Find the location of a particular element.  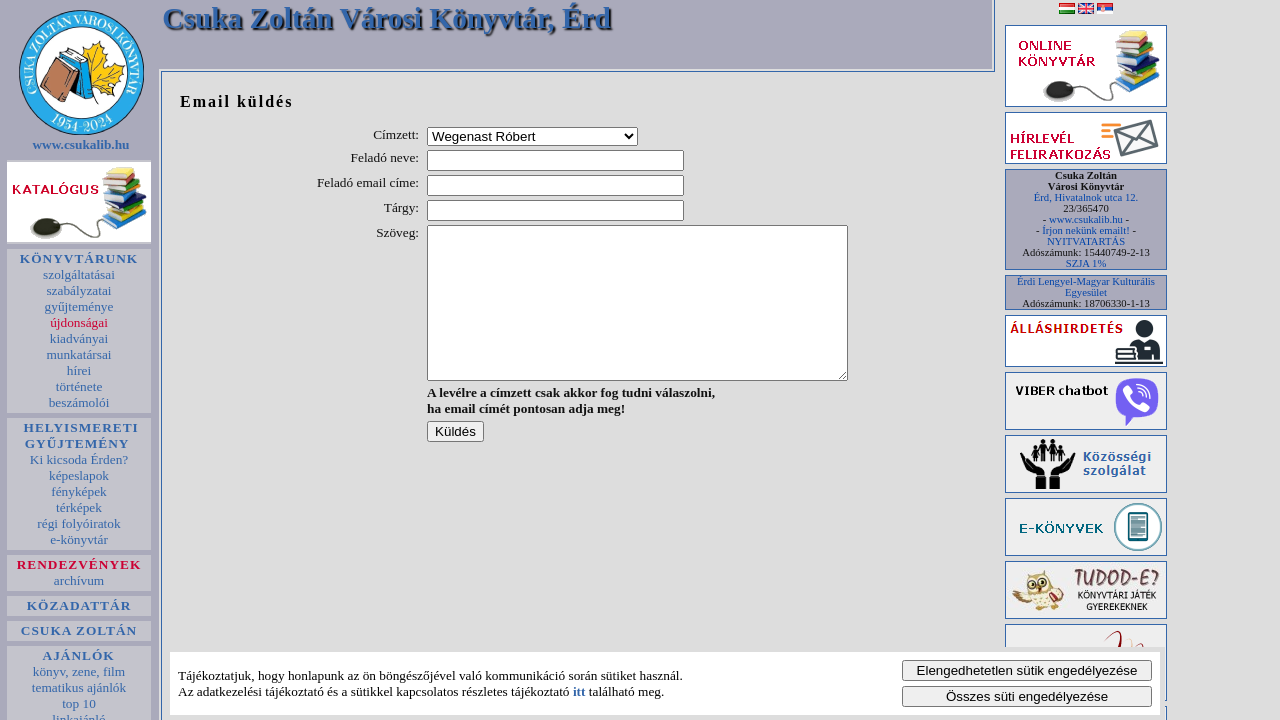

régi folyóiratok is located at coordinates (79, 523).